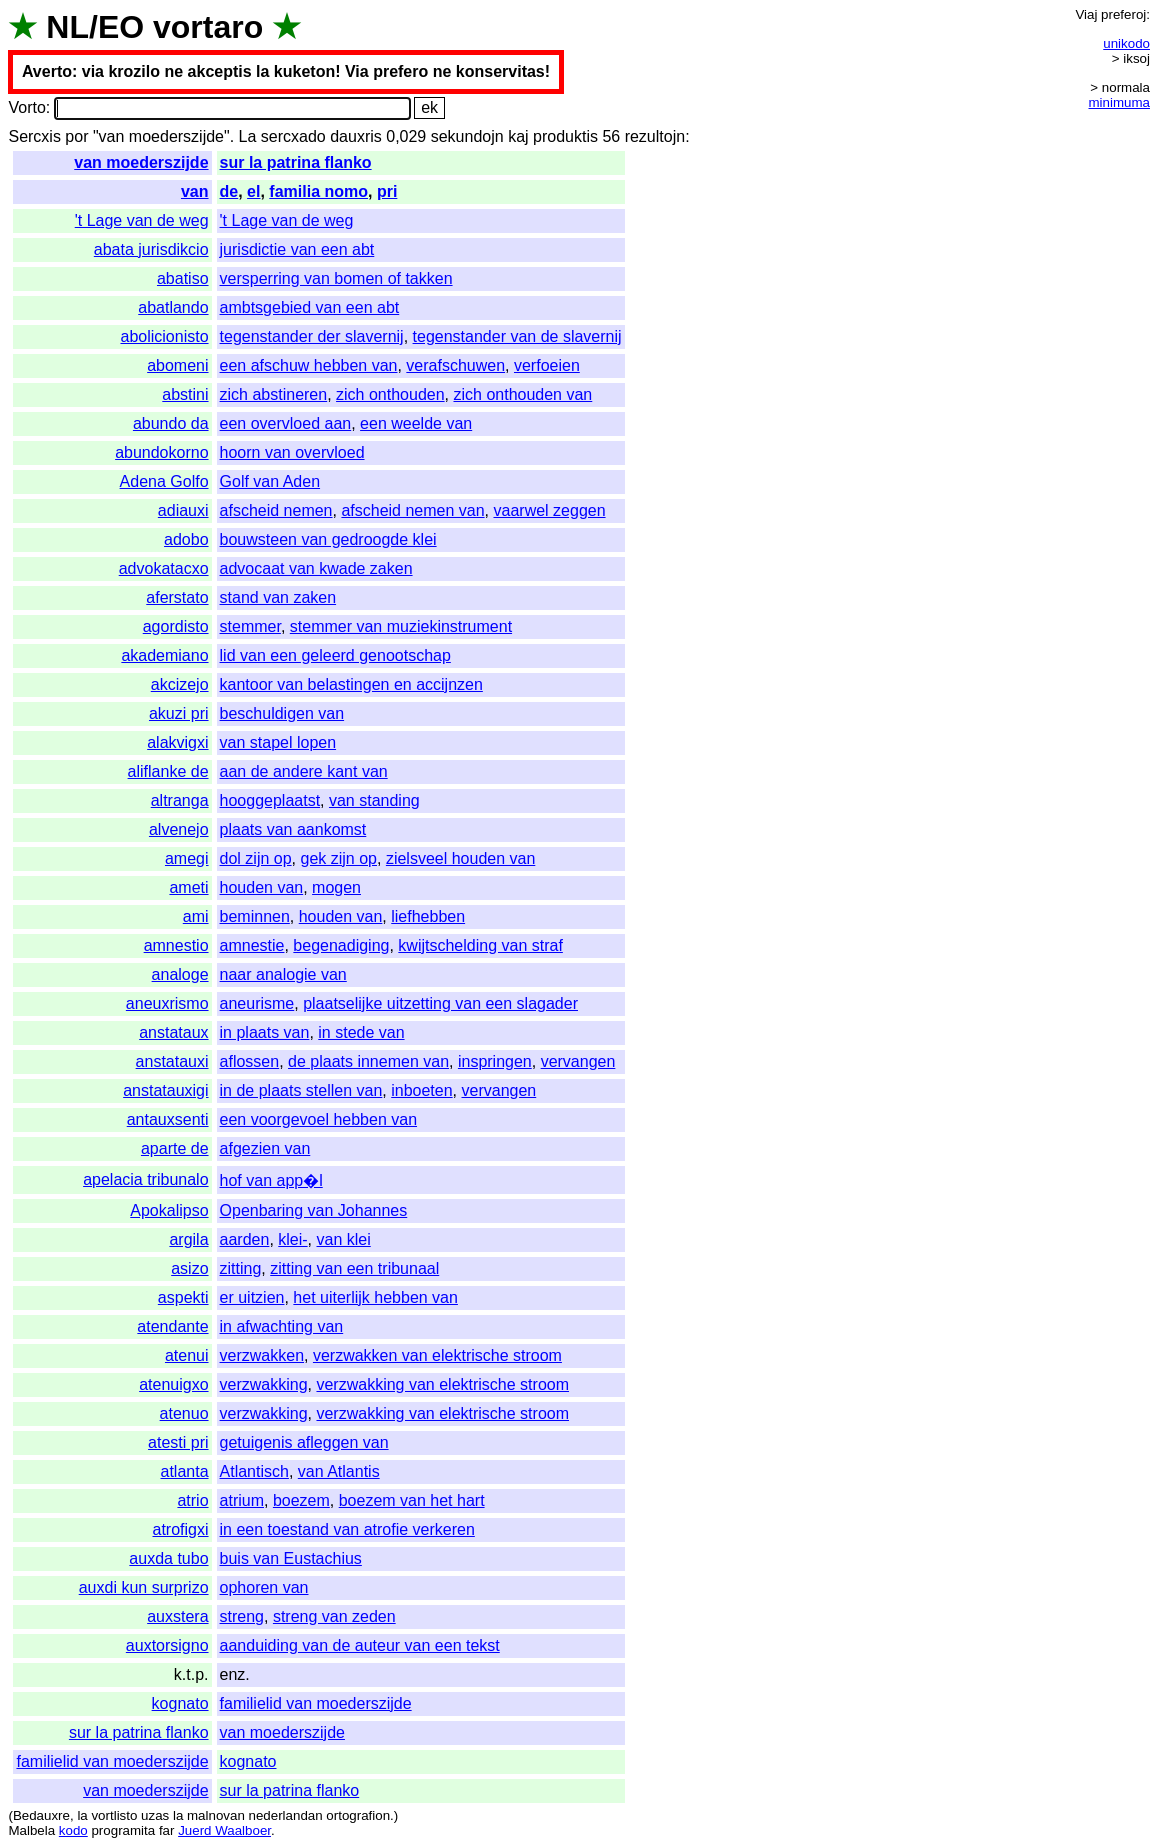 This screenshot has width=1157, height=1846. What do you see at coordinates (73, 1830) in the screenshot?
I see `kodo` at bounding box center [73, 1830].